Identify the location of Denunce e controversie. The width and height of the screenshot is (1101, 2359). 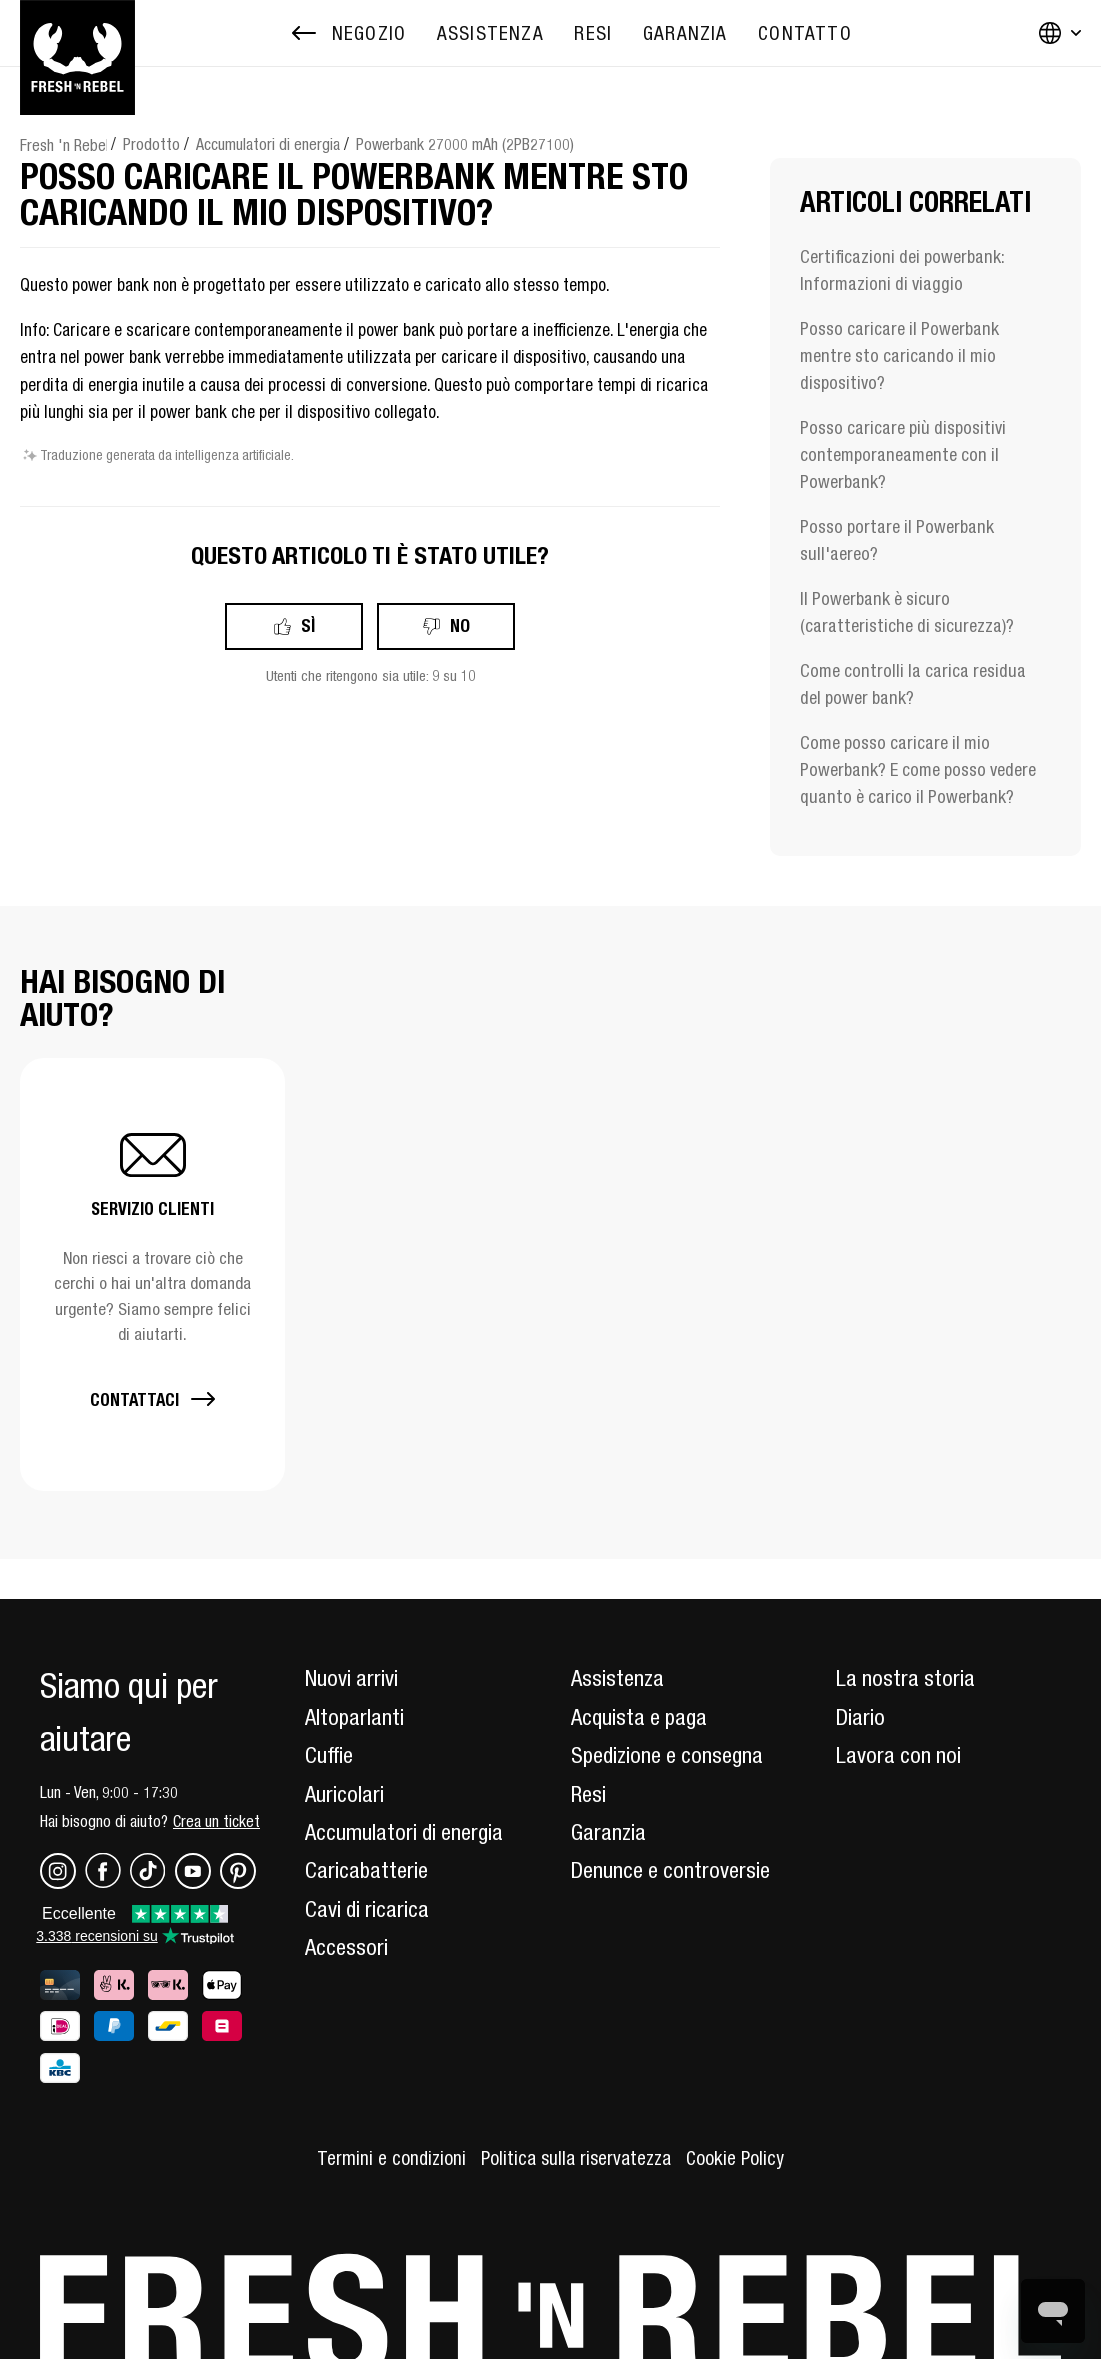
(670, 1870).